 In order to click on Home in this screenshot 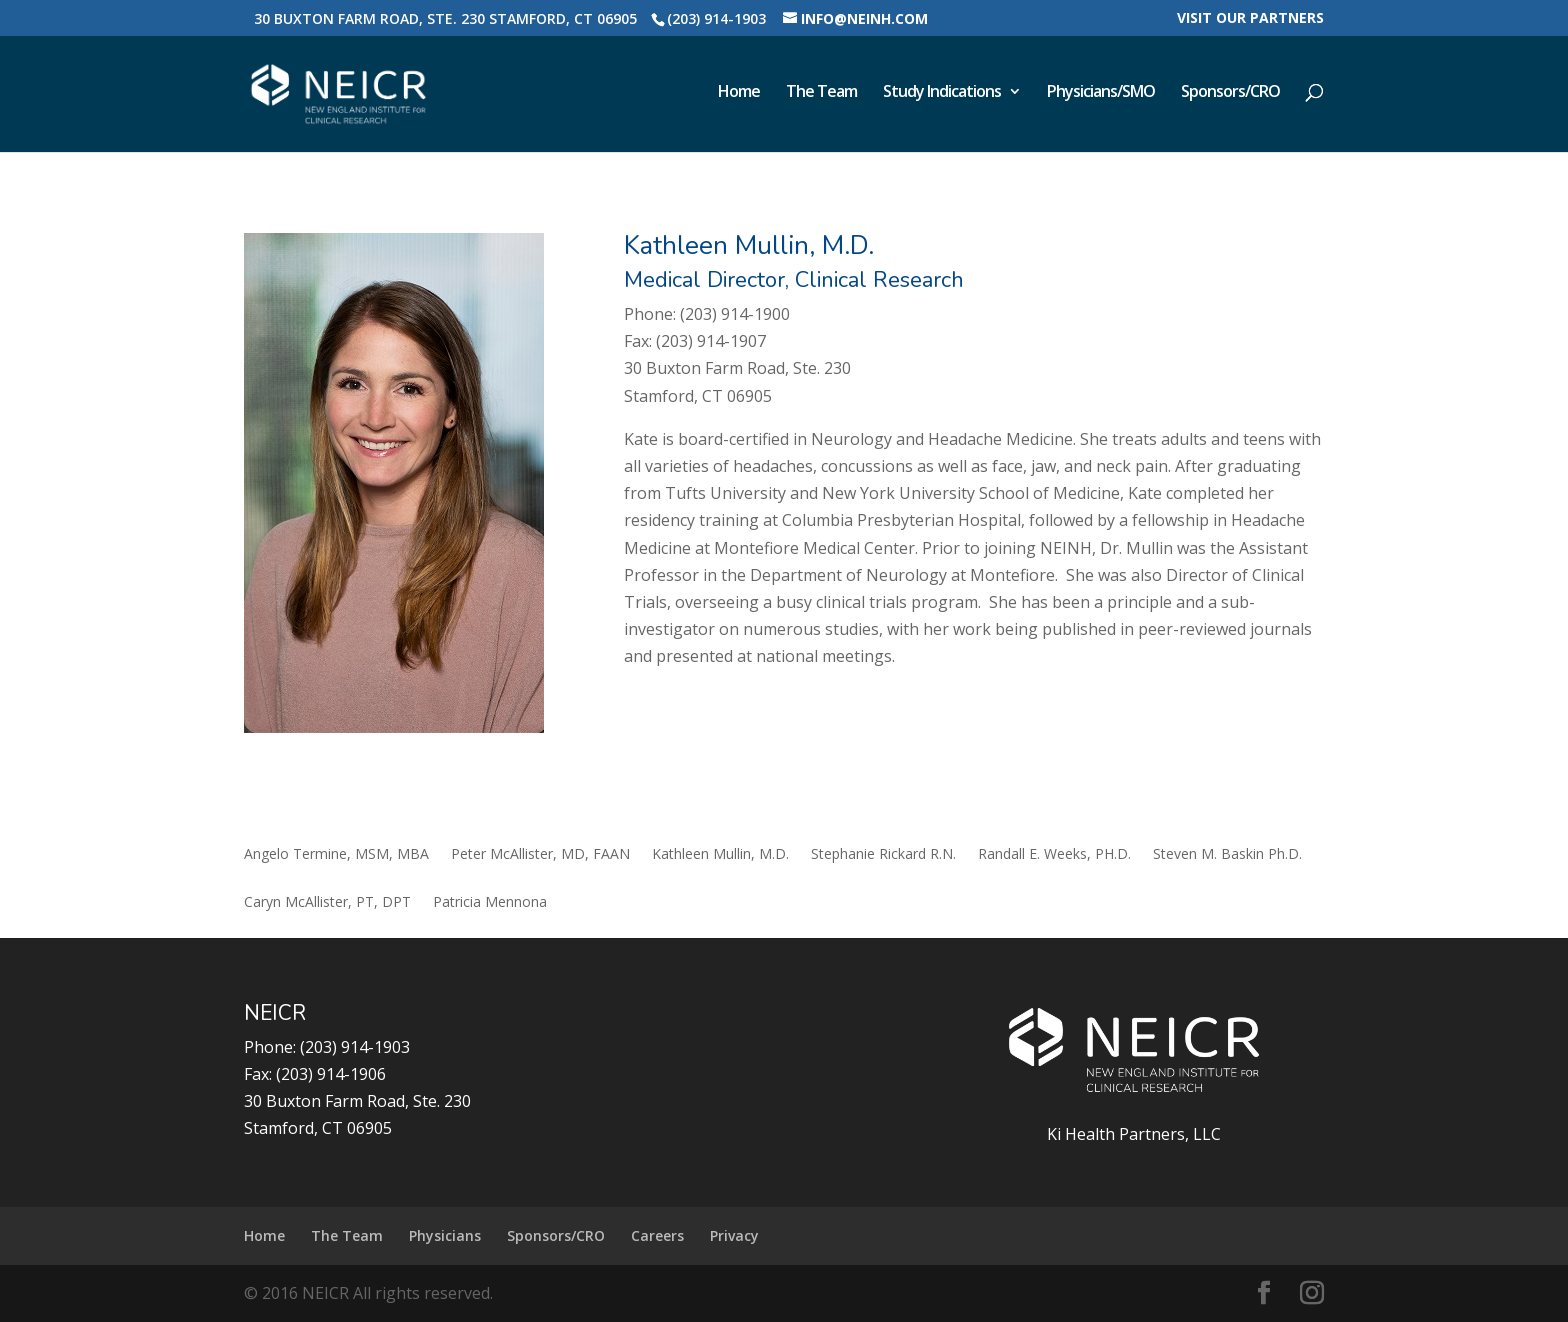, I will do `click(739, 93)`.